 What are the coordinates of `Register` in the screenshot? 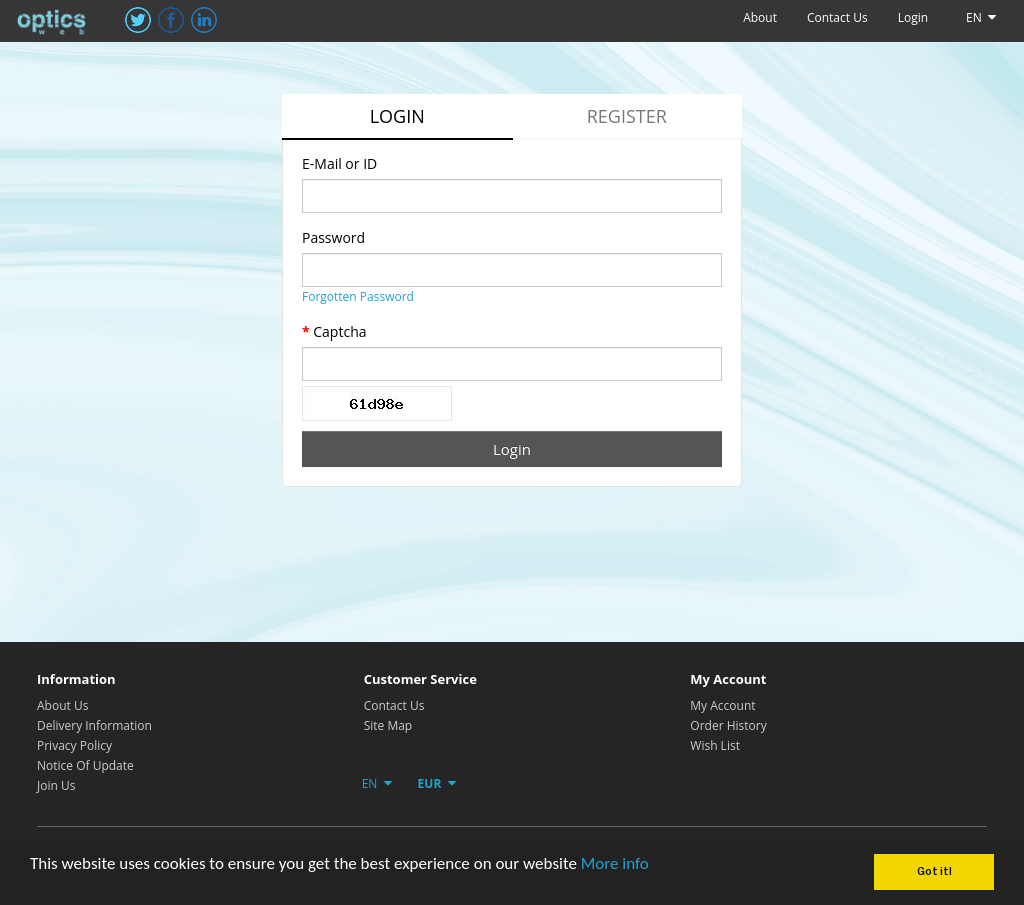 It's located at (627, 116).